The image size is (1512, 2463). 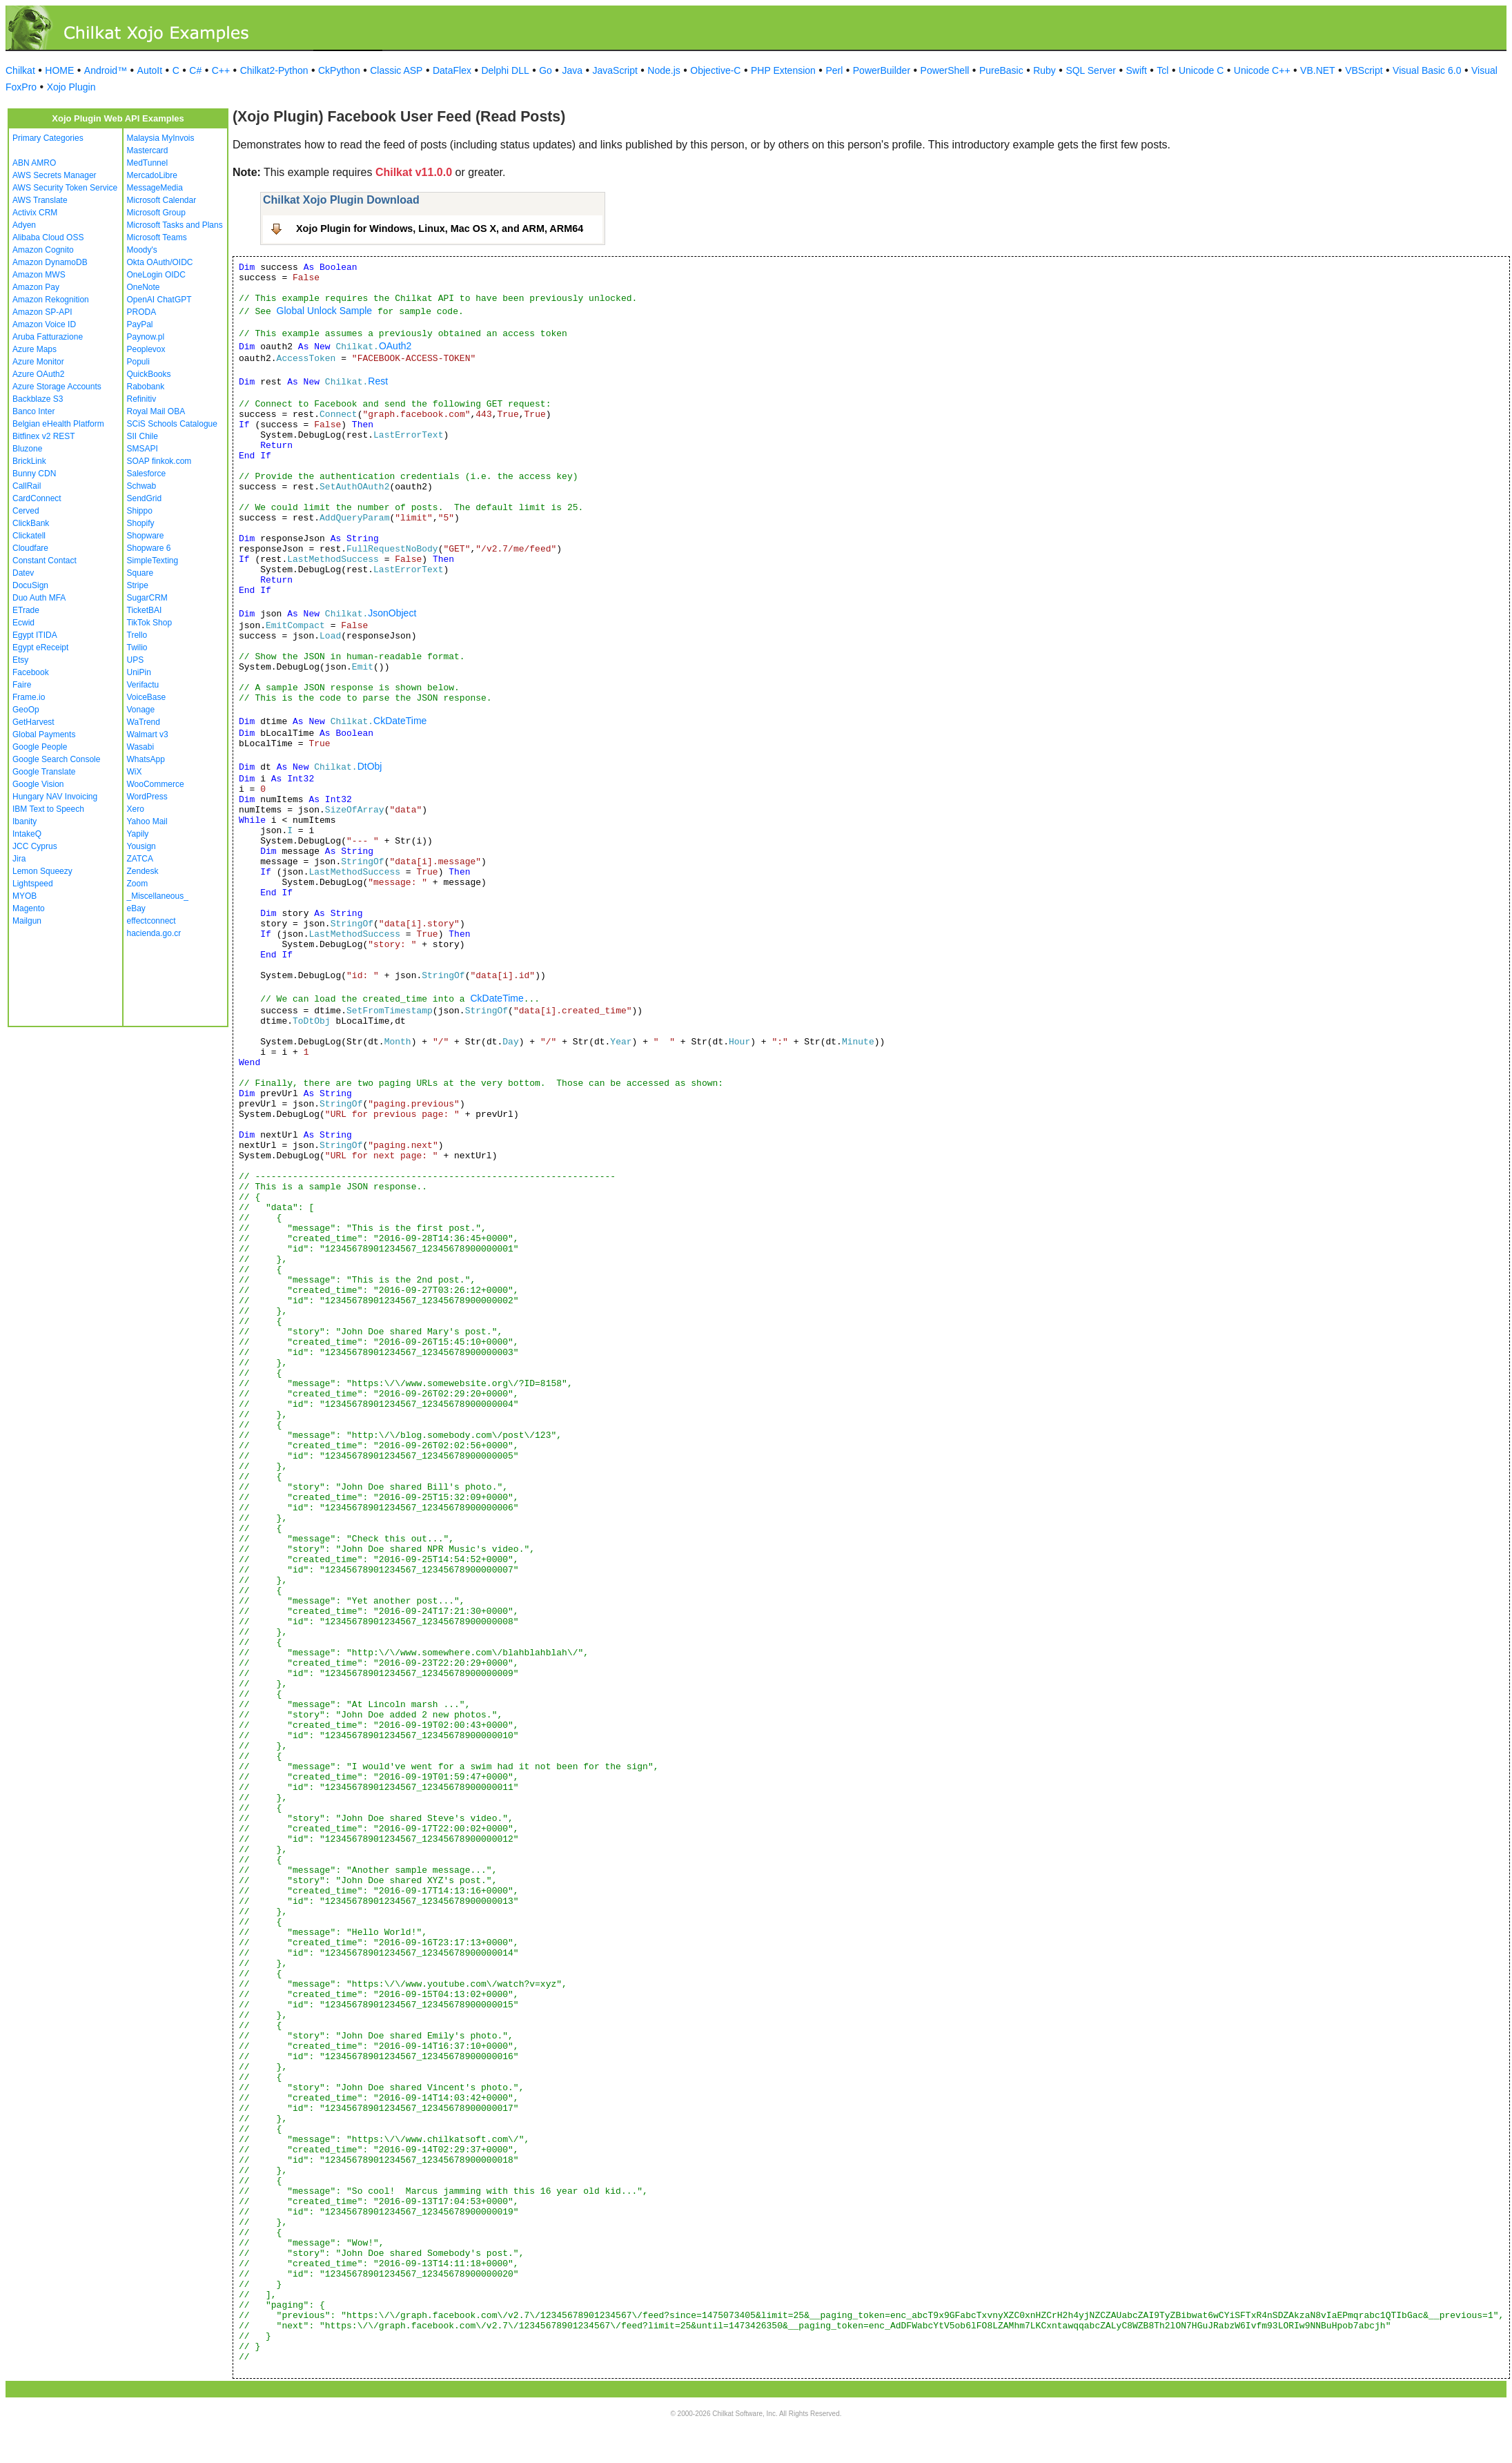 I want to click on Amazon MWS, so click(x=39, y=275).